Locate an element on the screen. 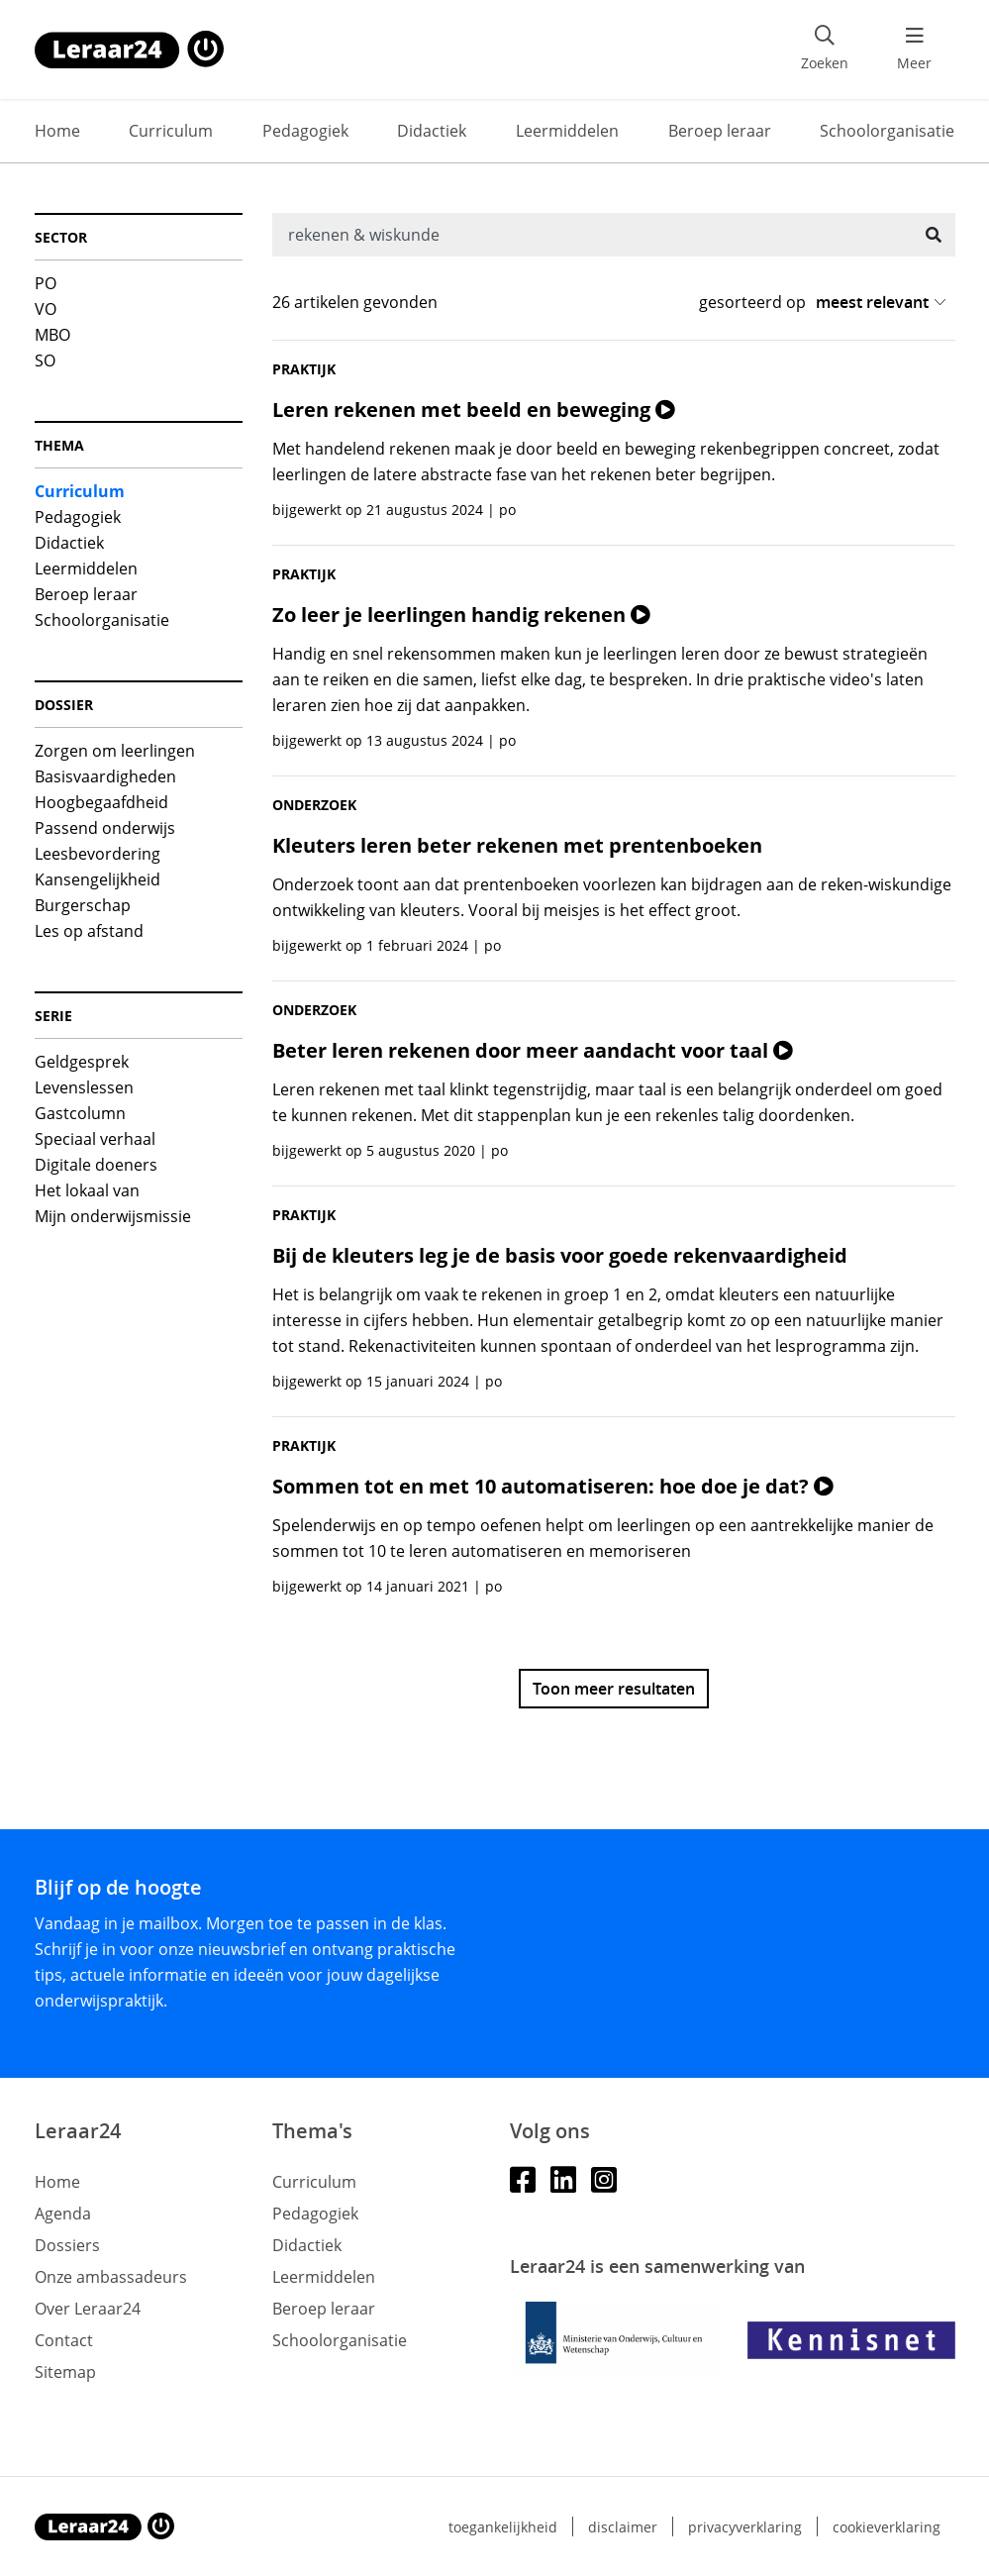 The width and height of the screenshot is (989, 2576). VO is located at coordinates (45, 309).